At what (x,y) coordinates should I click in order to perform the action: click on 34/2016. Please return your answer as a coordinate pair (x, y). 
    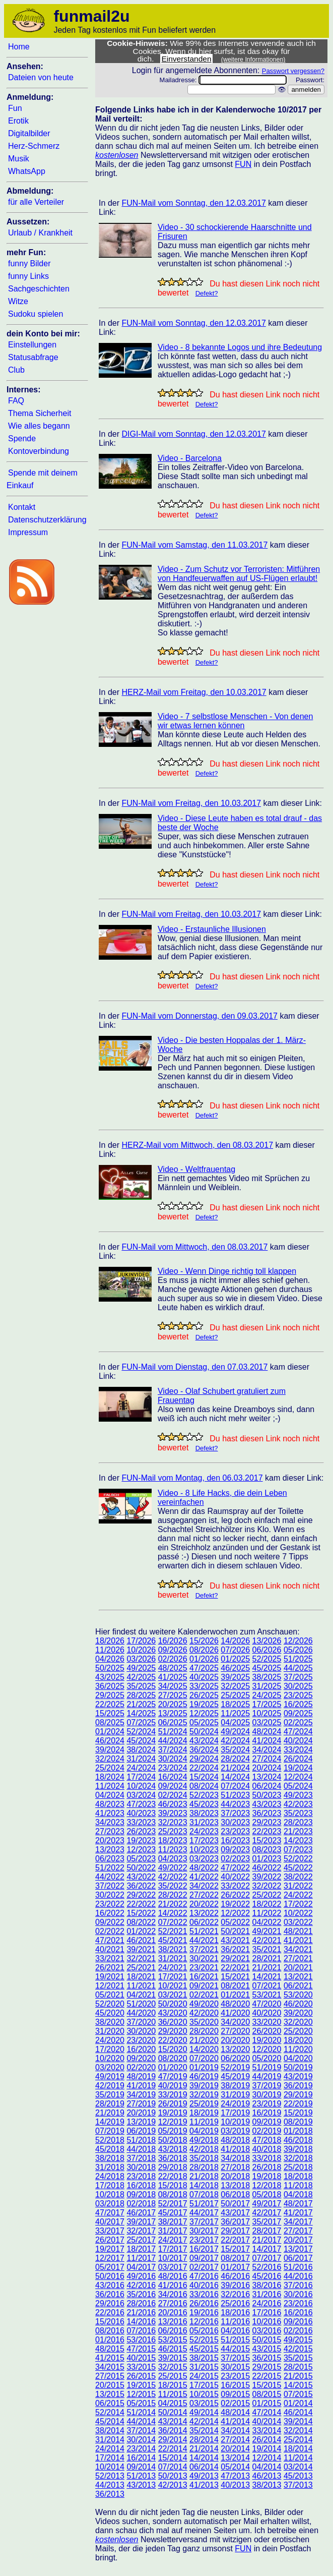
    Looking at the image, I should click on (172, 2294).